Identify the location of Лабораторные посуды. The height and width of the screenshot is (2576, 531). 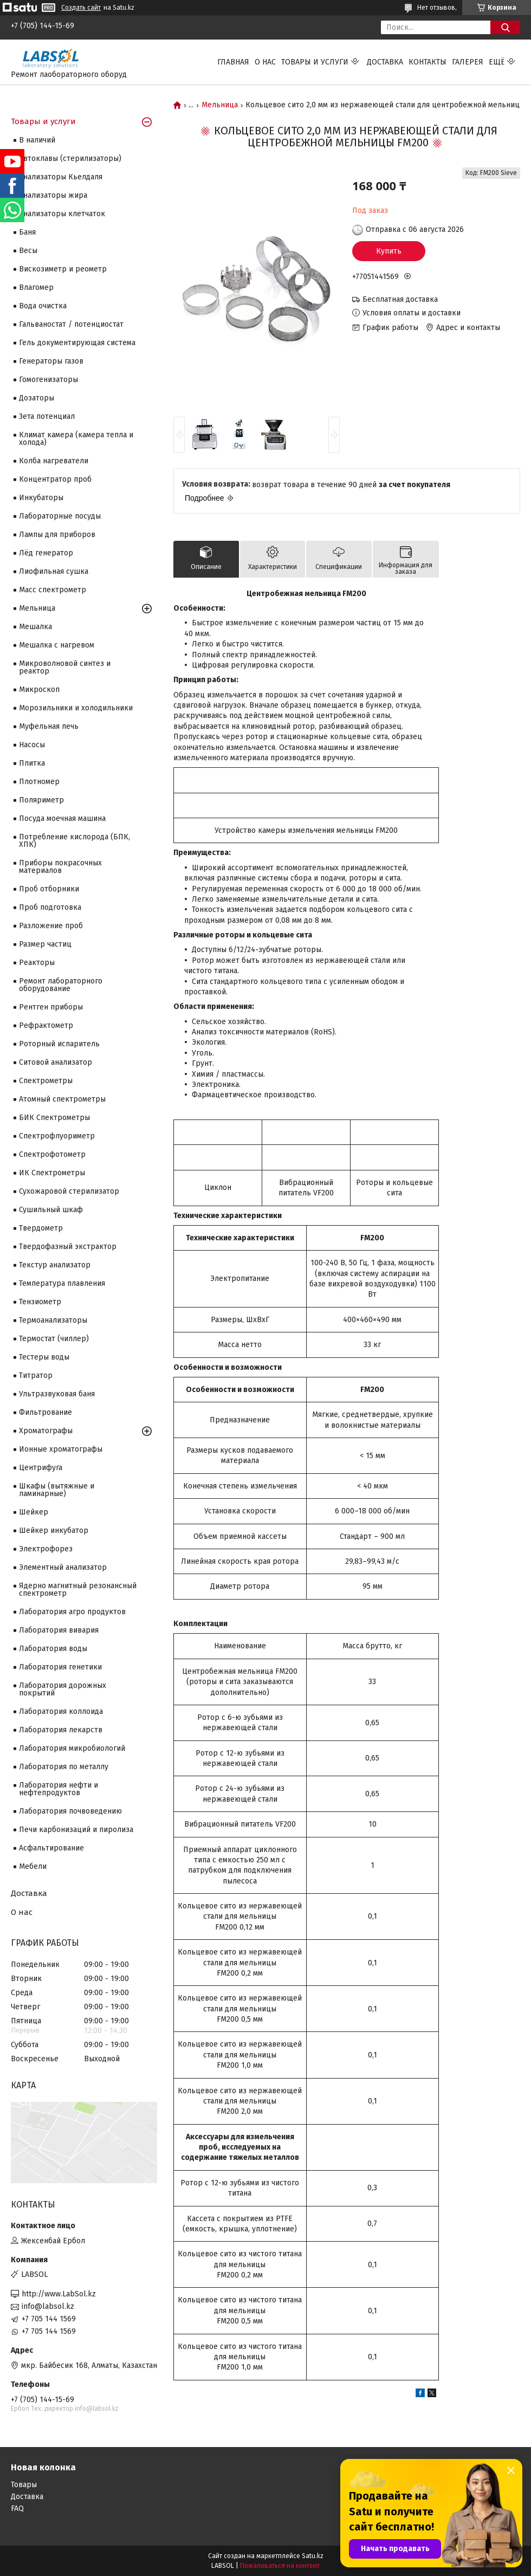
(60, 516).